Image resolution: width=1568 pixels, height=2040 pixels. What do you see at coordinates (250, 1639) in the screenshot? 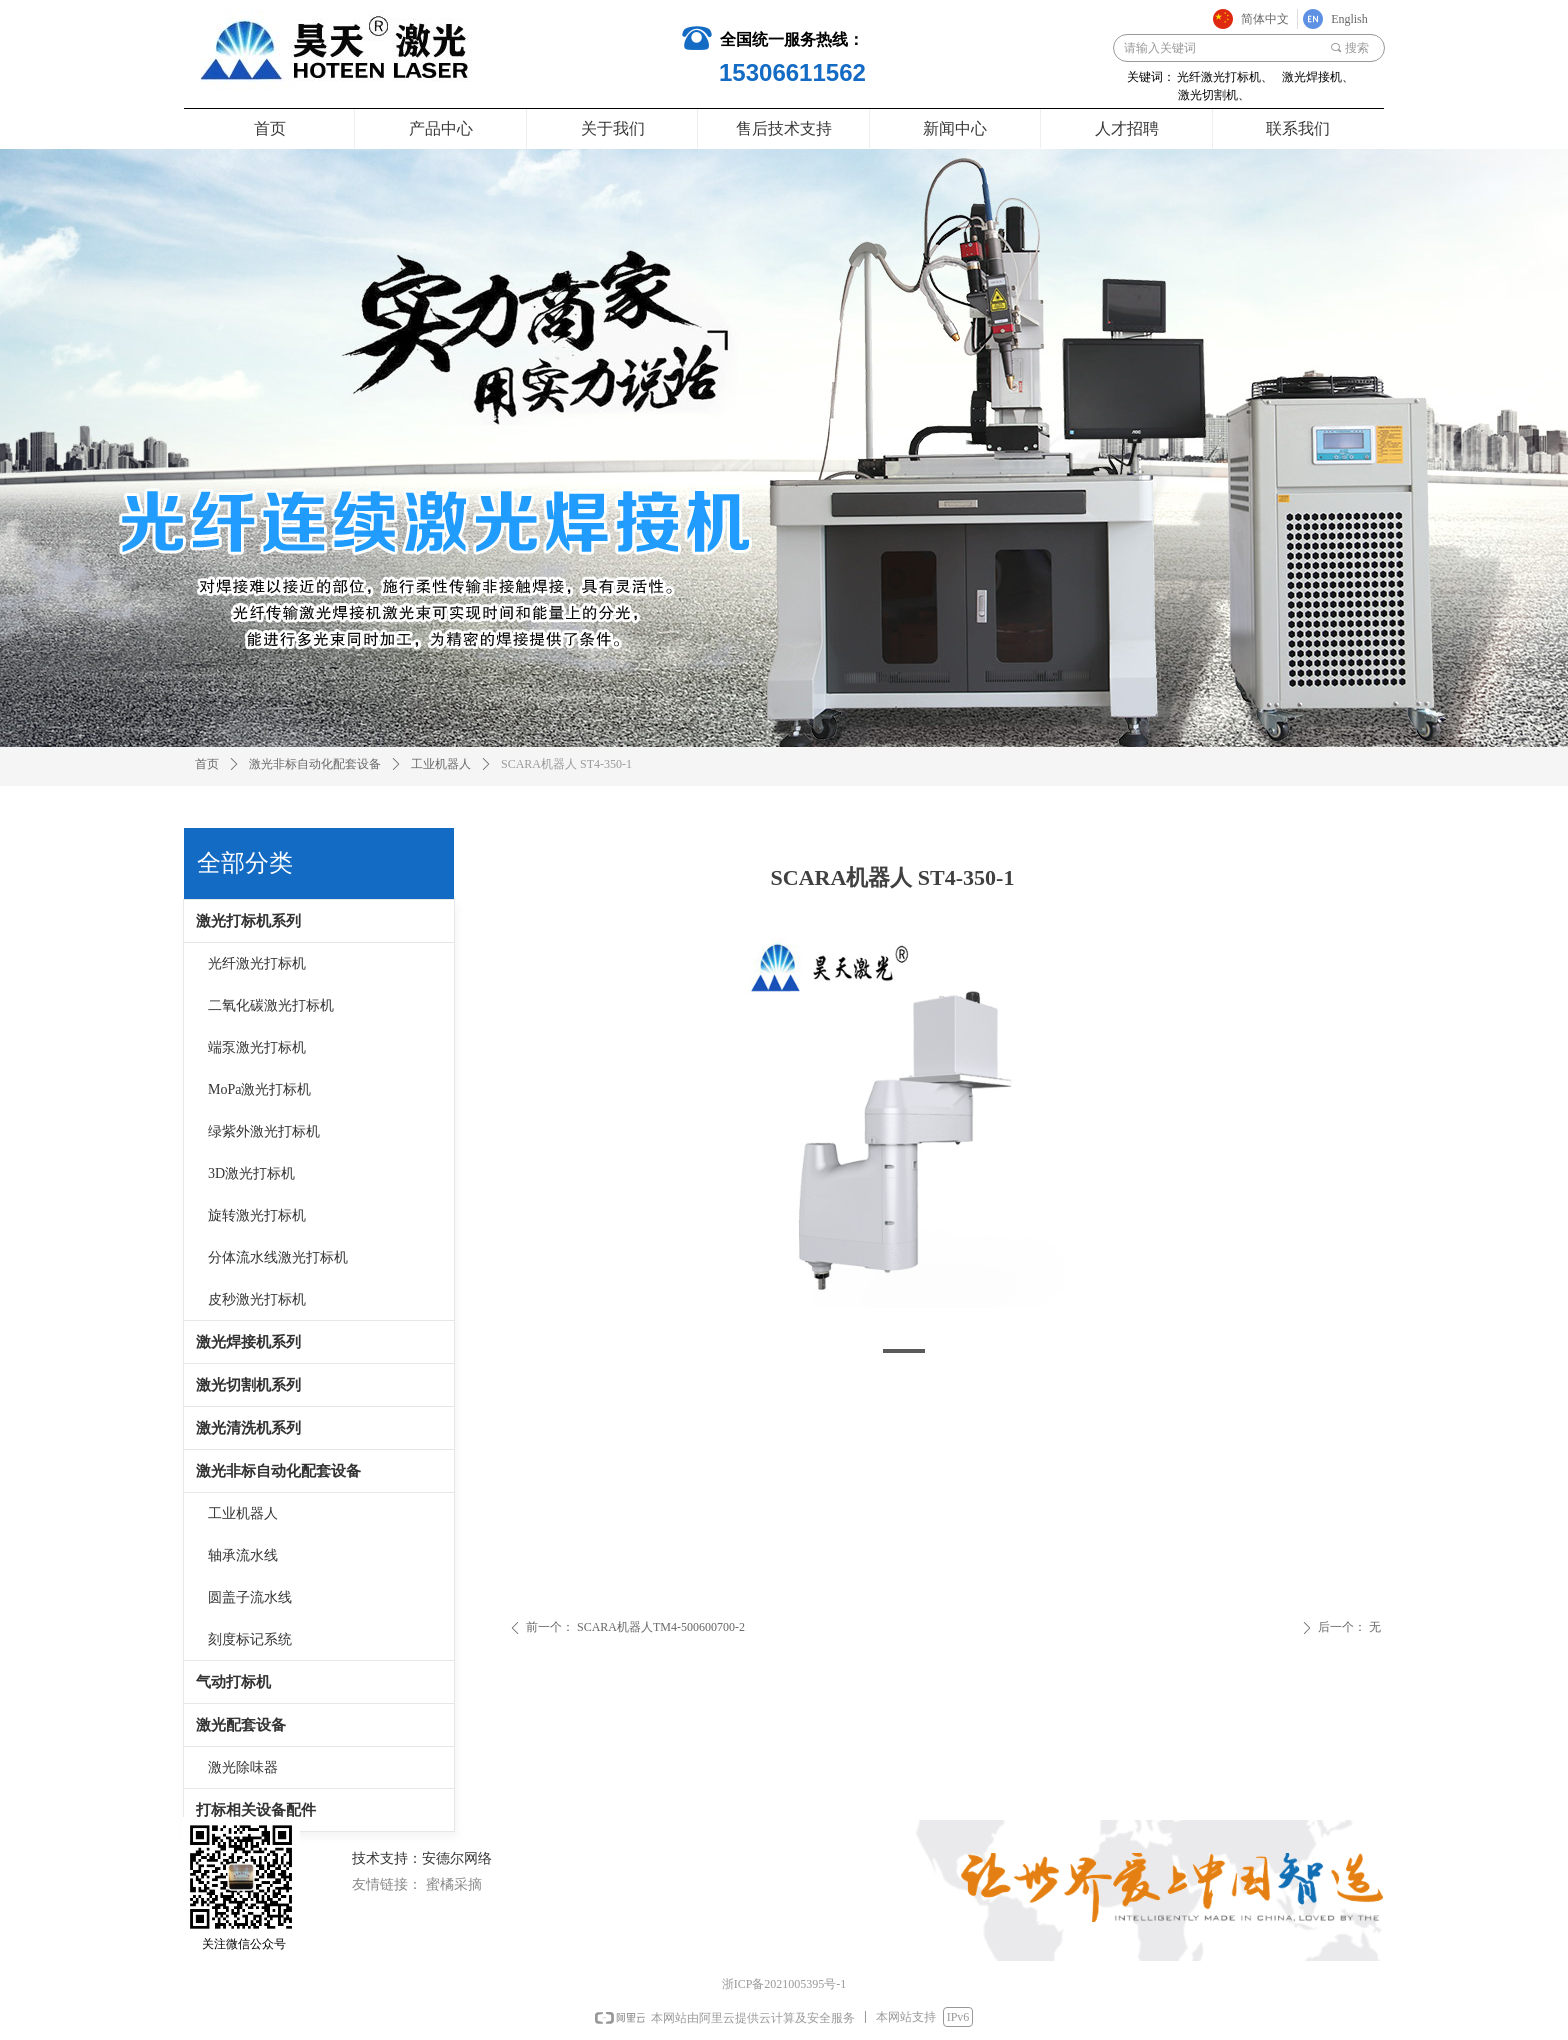
I see `刻度标记系统` at bounding box center [250, 1639].